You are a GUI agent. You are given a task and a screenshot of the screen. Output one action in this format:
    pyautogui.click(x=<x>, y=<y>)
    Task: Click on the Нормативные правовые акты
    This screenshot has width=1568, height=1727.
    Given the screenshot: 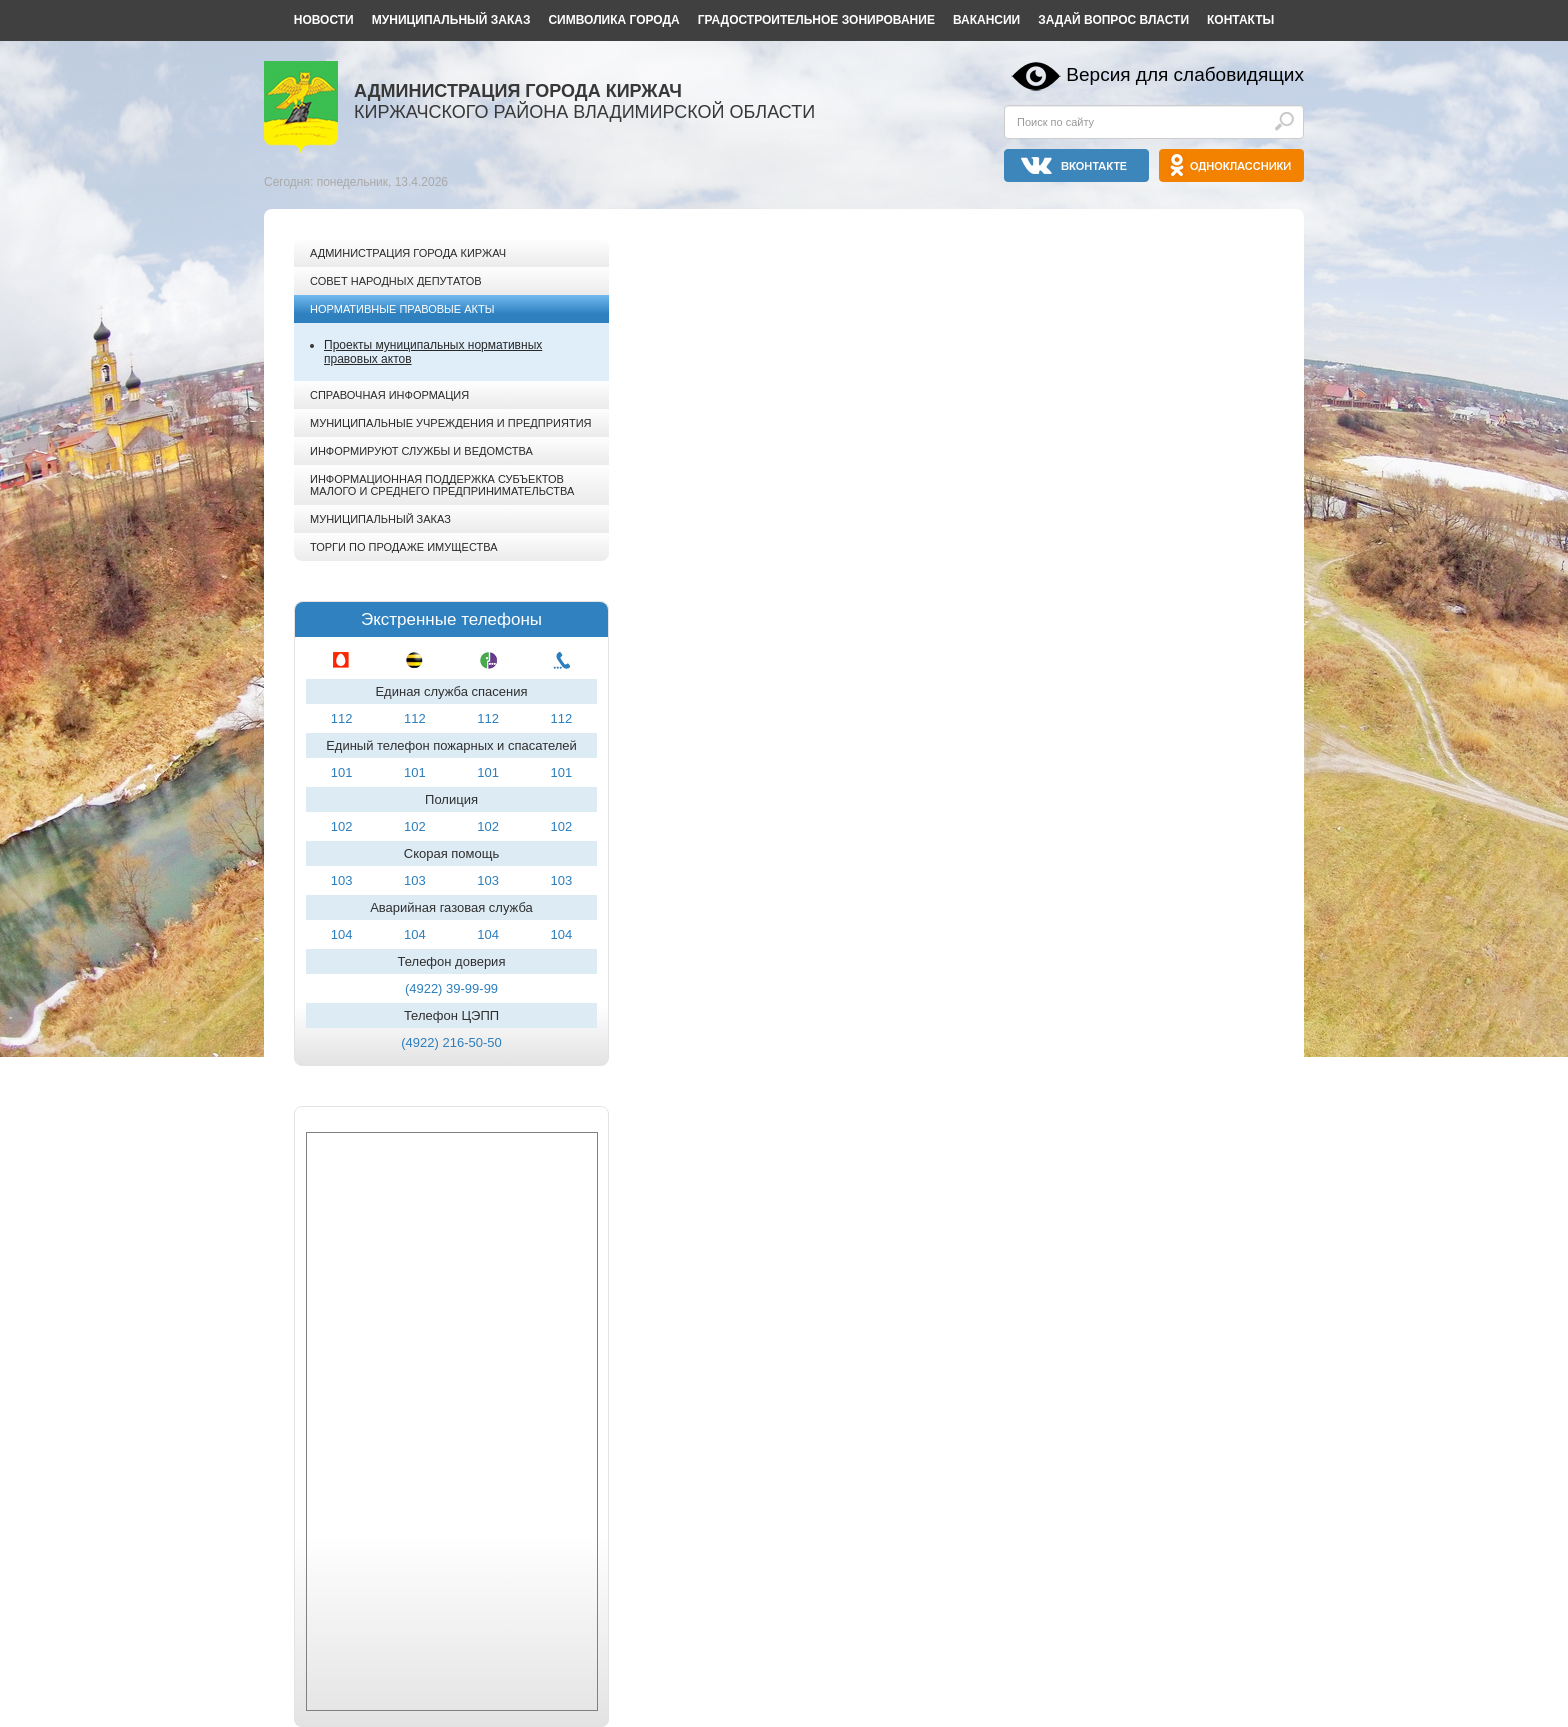 What is the action you would take?
    pyautogui.click(x=402, y=309)
    